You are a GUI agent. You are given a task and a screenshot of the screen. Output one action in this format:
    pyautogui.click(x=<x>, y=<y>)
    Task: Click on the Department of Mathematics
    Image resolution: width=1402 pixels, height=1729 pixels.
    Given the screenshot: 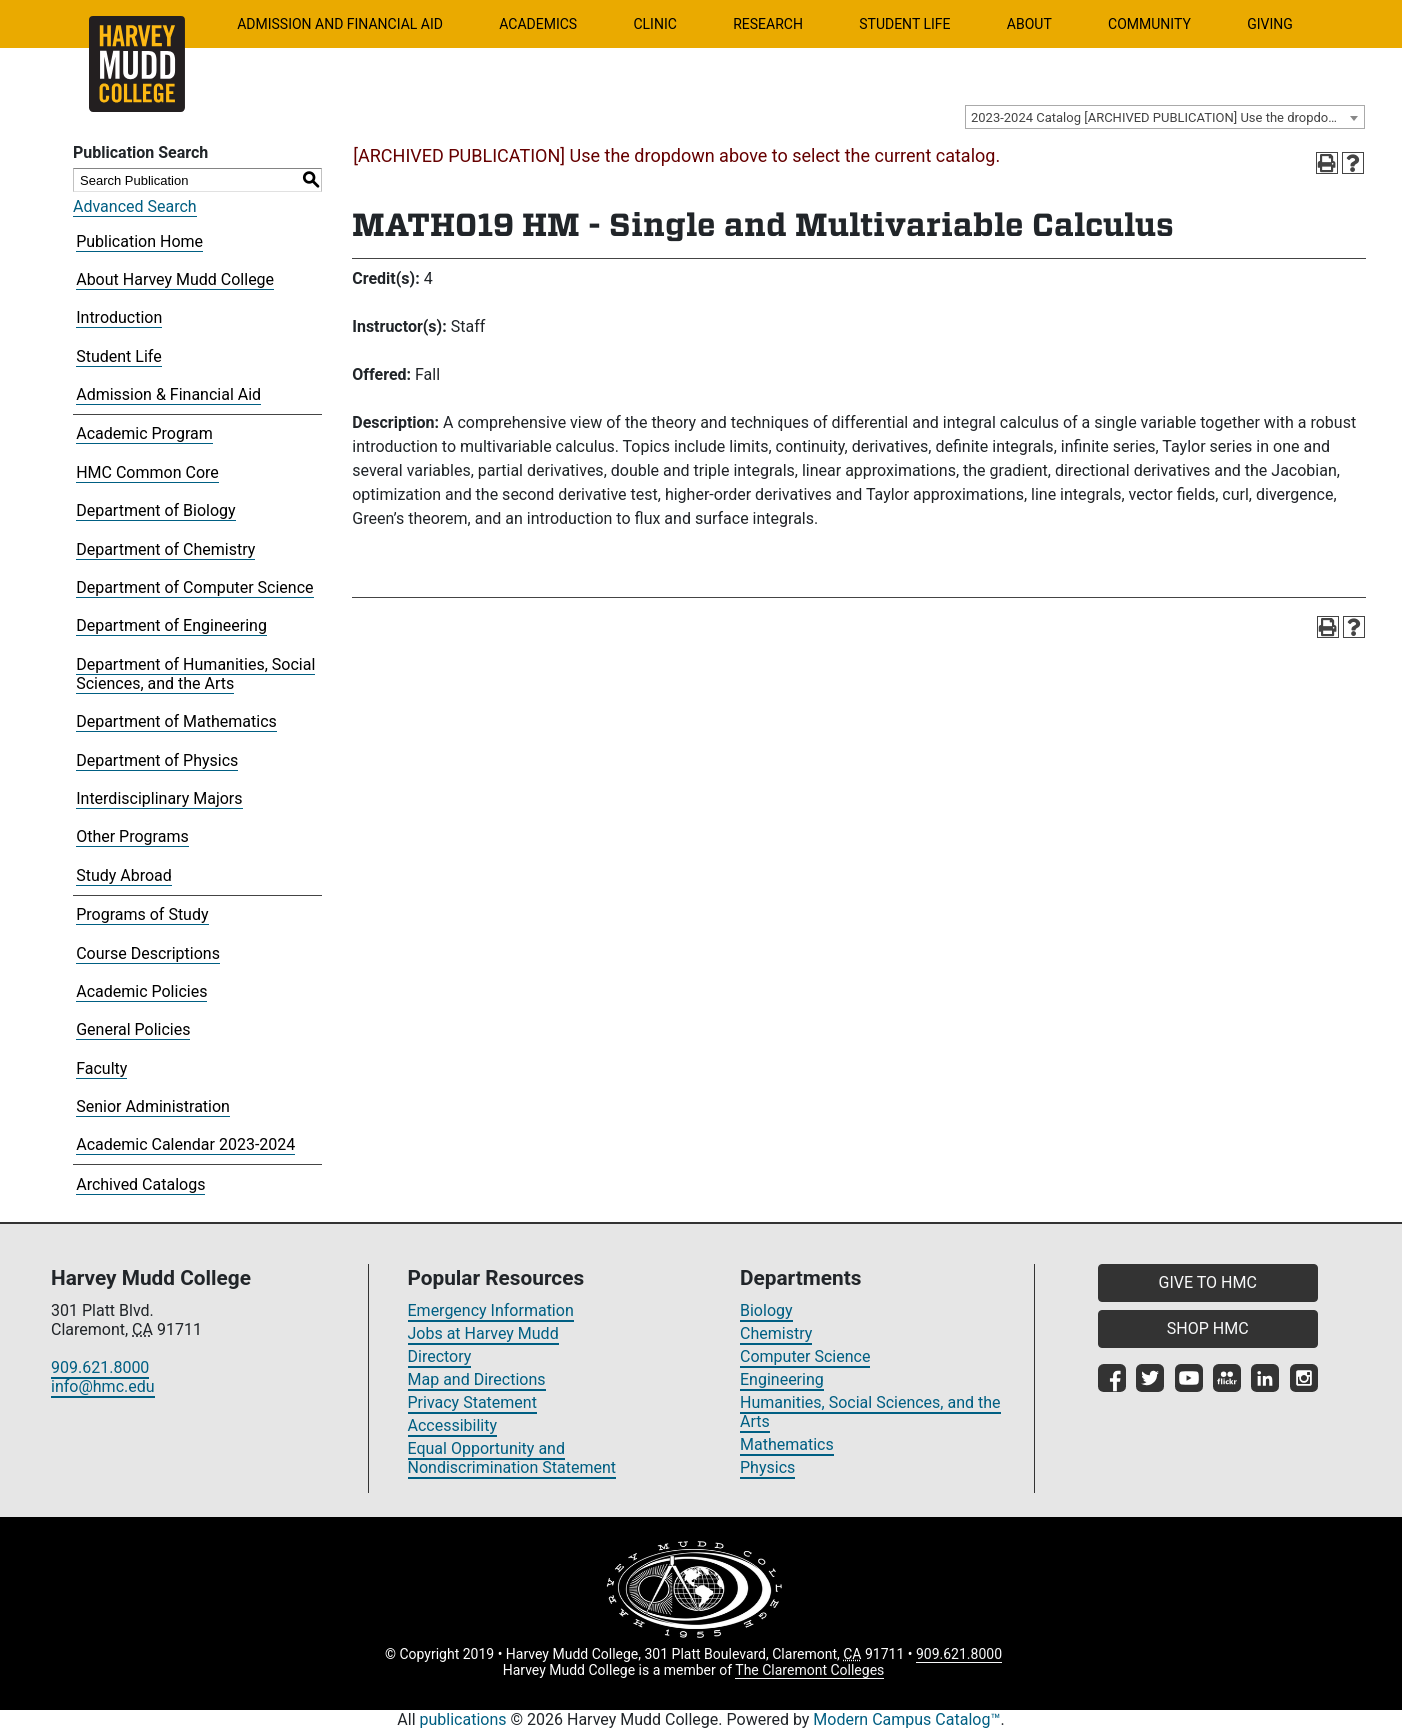 What is the action you would take?
    pyautogui.click(x=176, y=721)
    